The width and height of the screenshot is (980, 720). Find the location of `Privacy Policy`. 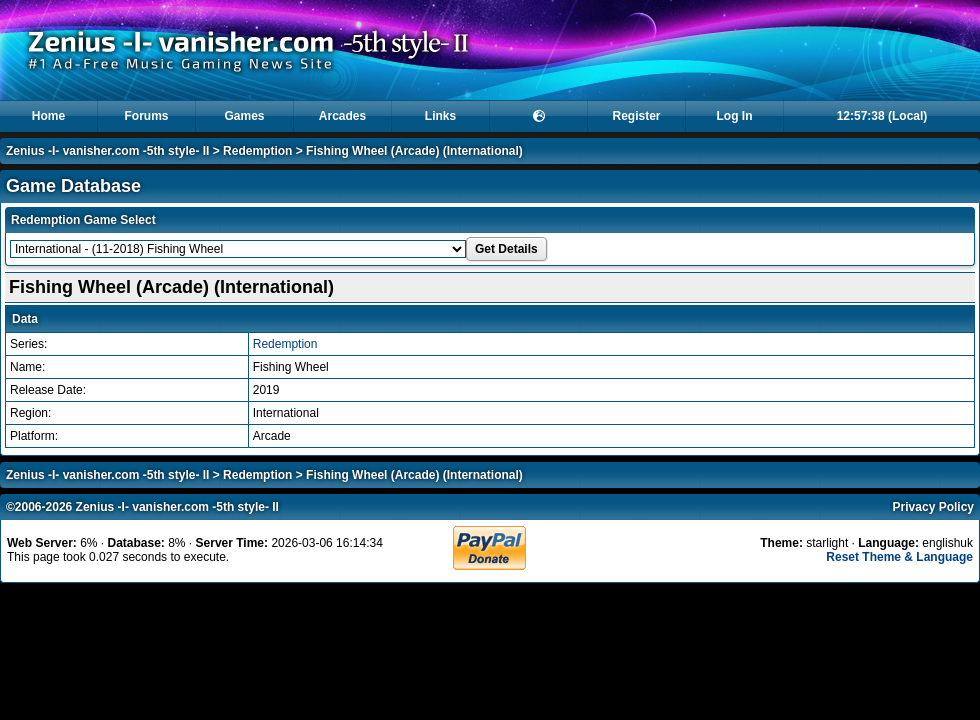

Privacy Policy is located at coordinates (933, 507).